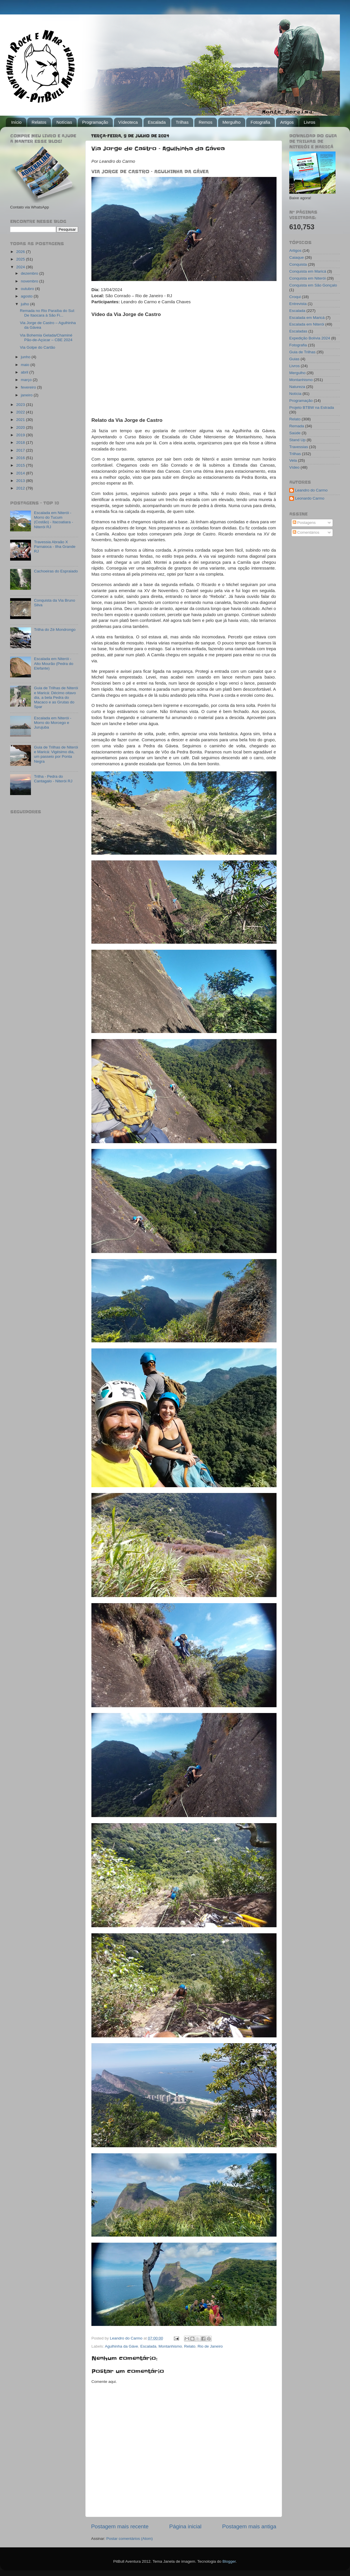 The image size is (350, 2576). I want to click on Página inicial, so click(185, 2526).